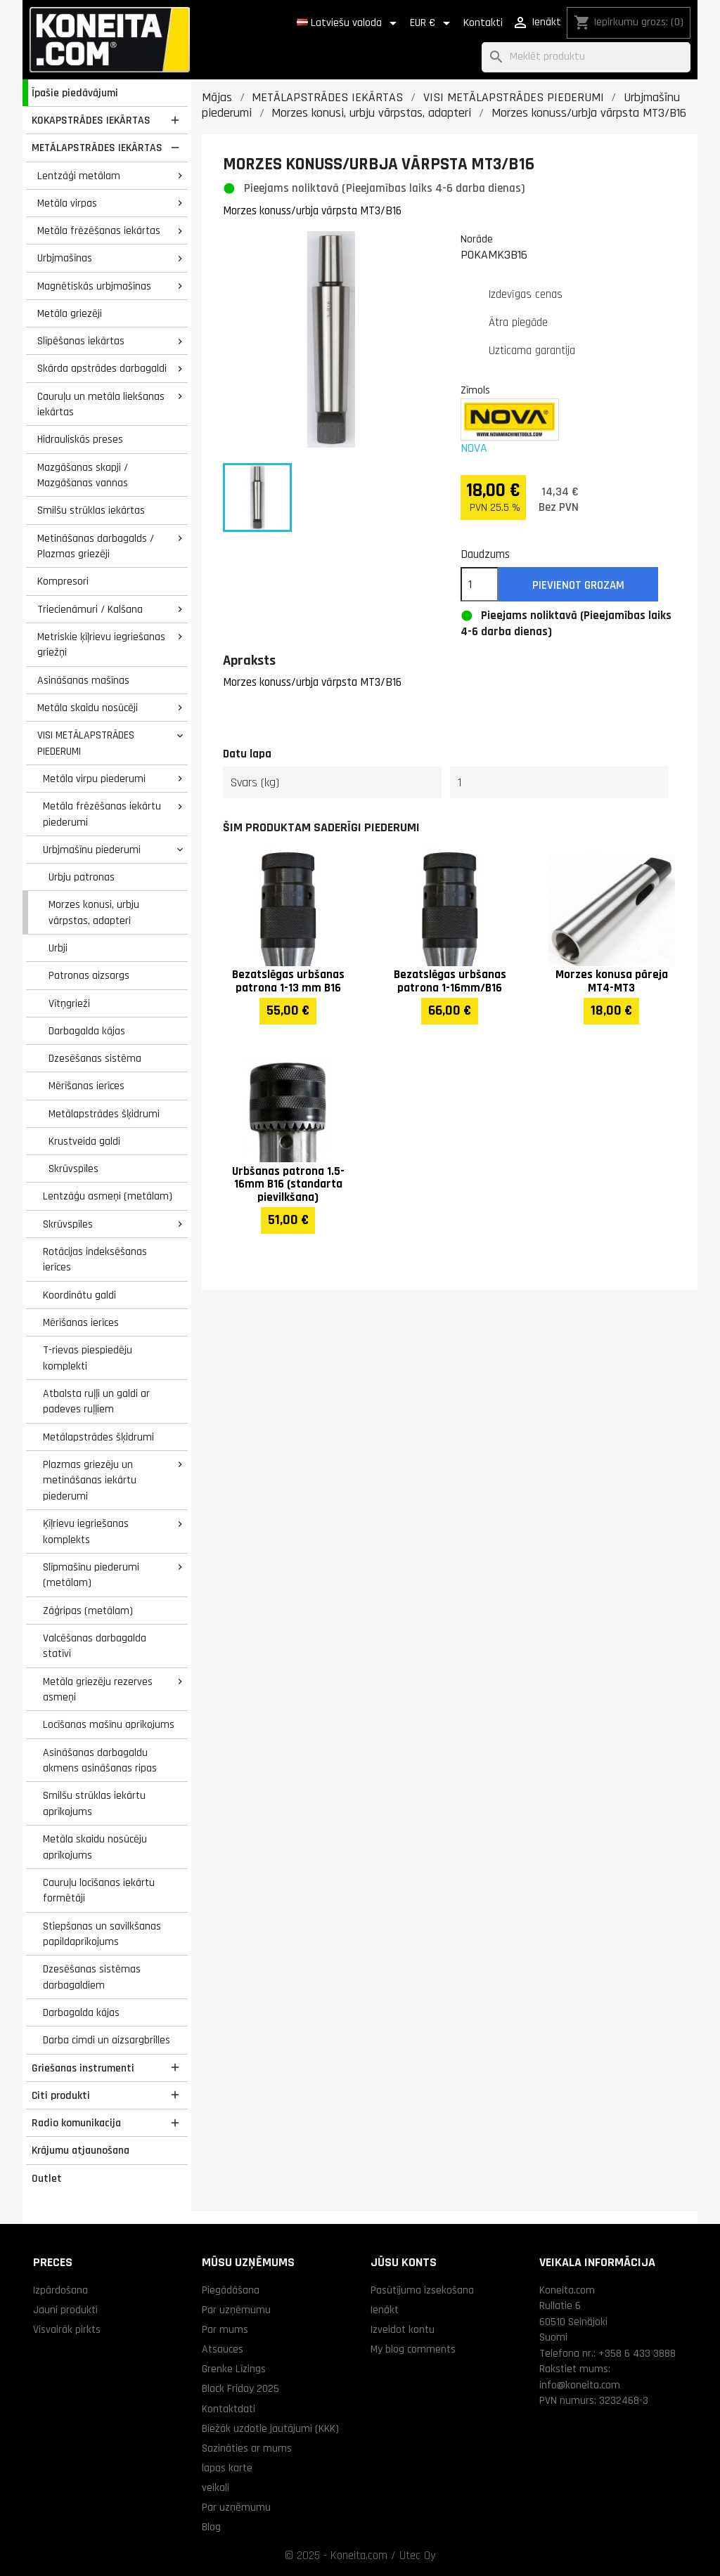 Image resolution: width=720 pixels, height=2576 pixels. Describe the element at coordinates (98, 230) in the screenshot. I see `Metāla frēzēšanas iekārtas` at that location.